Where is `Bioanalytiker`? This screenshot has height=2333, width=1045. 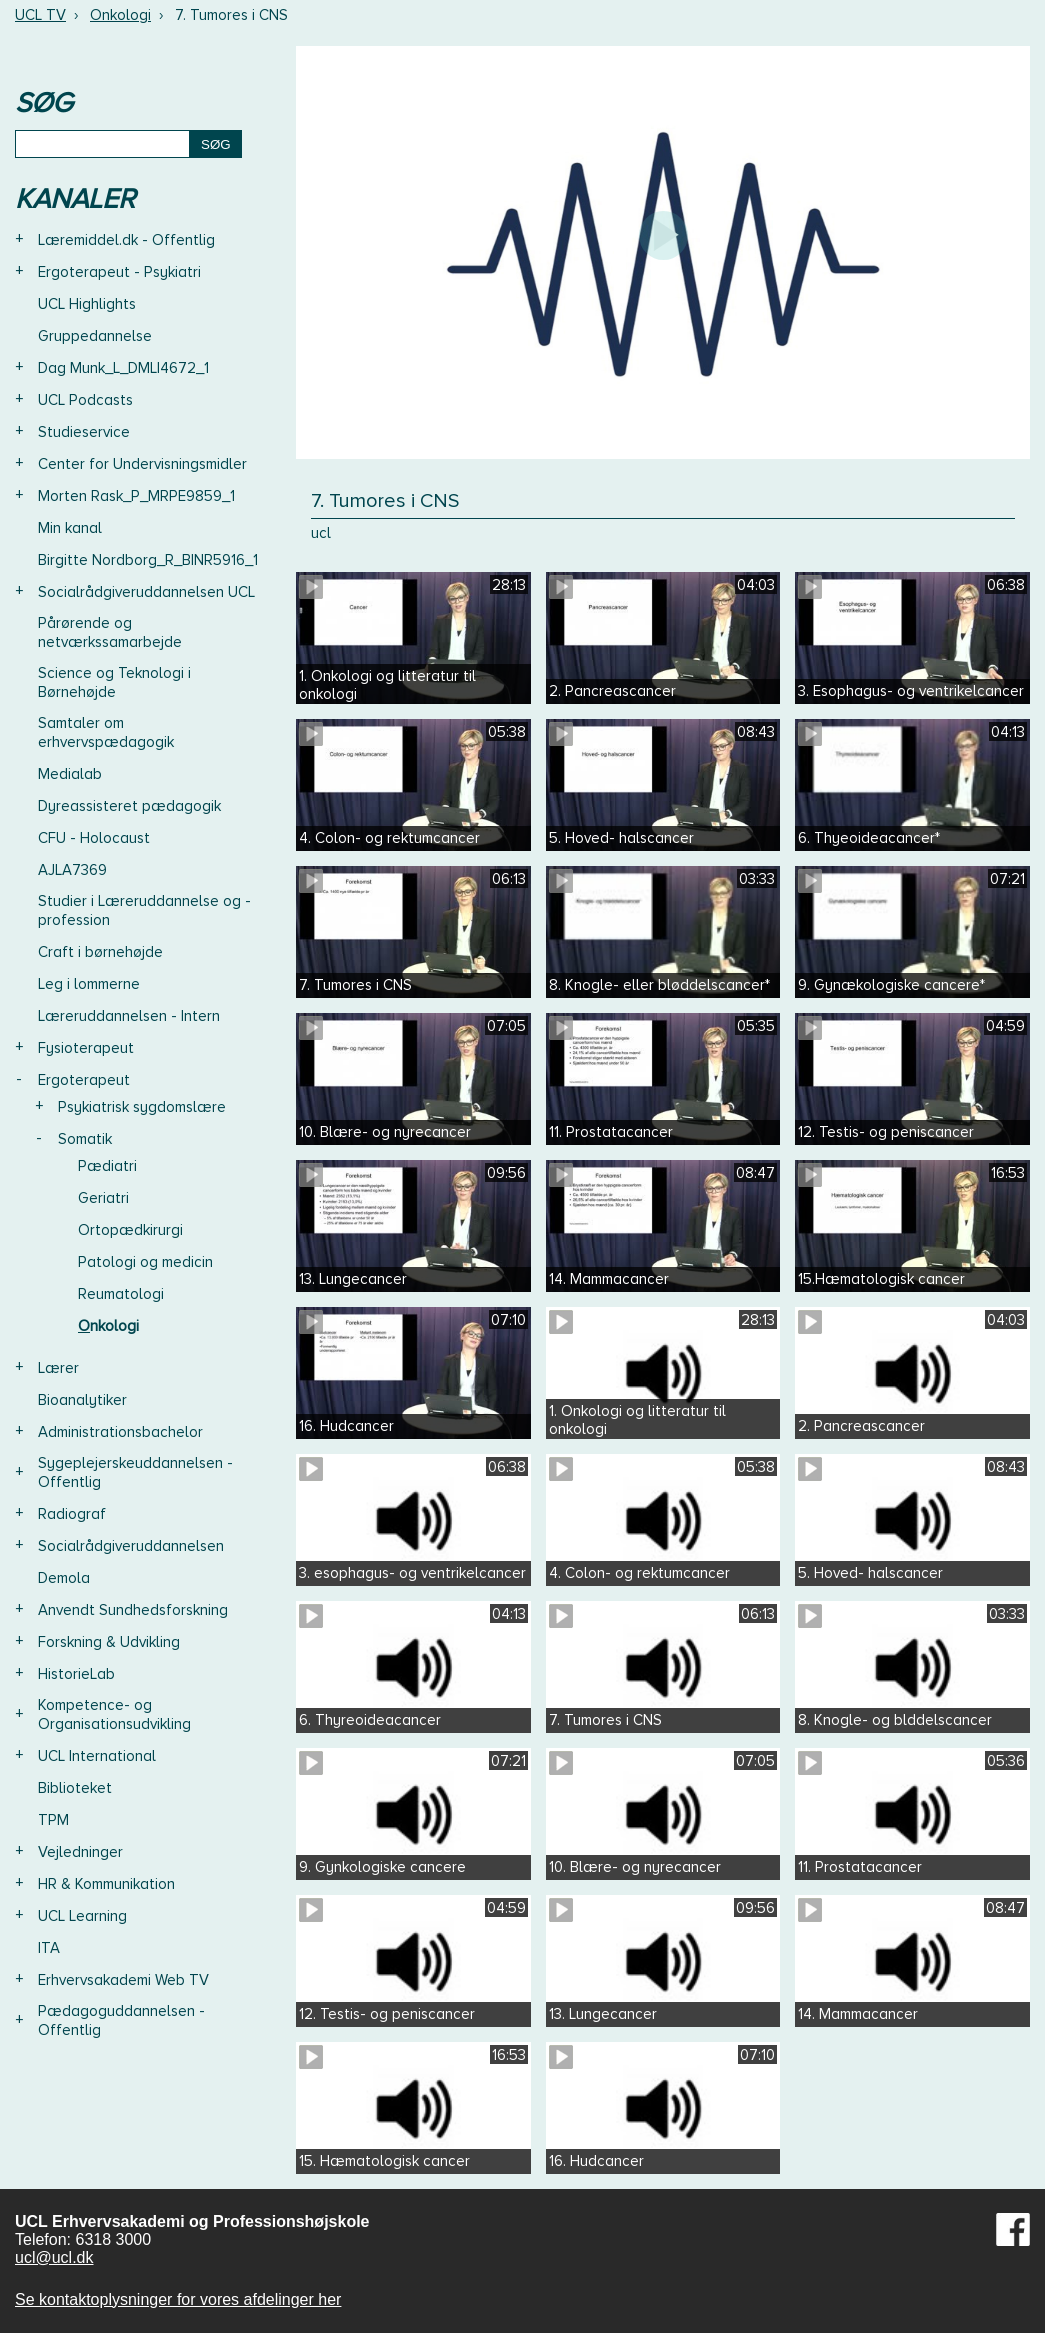
Bioanalytiker is located at coordinates (82, 1400).